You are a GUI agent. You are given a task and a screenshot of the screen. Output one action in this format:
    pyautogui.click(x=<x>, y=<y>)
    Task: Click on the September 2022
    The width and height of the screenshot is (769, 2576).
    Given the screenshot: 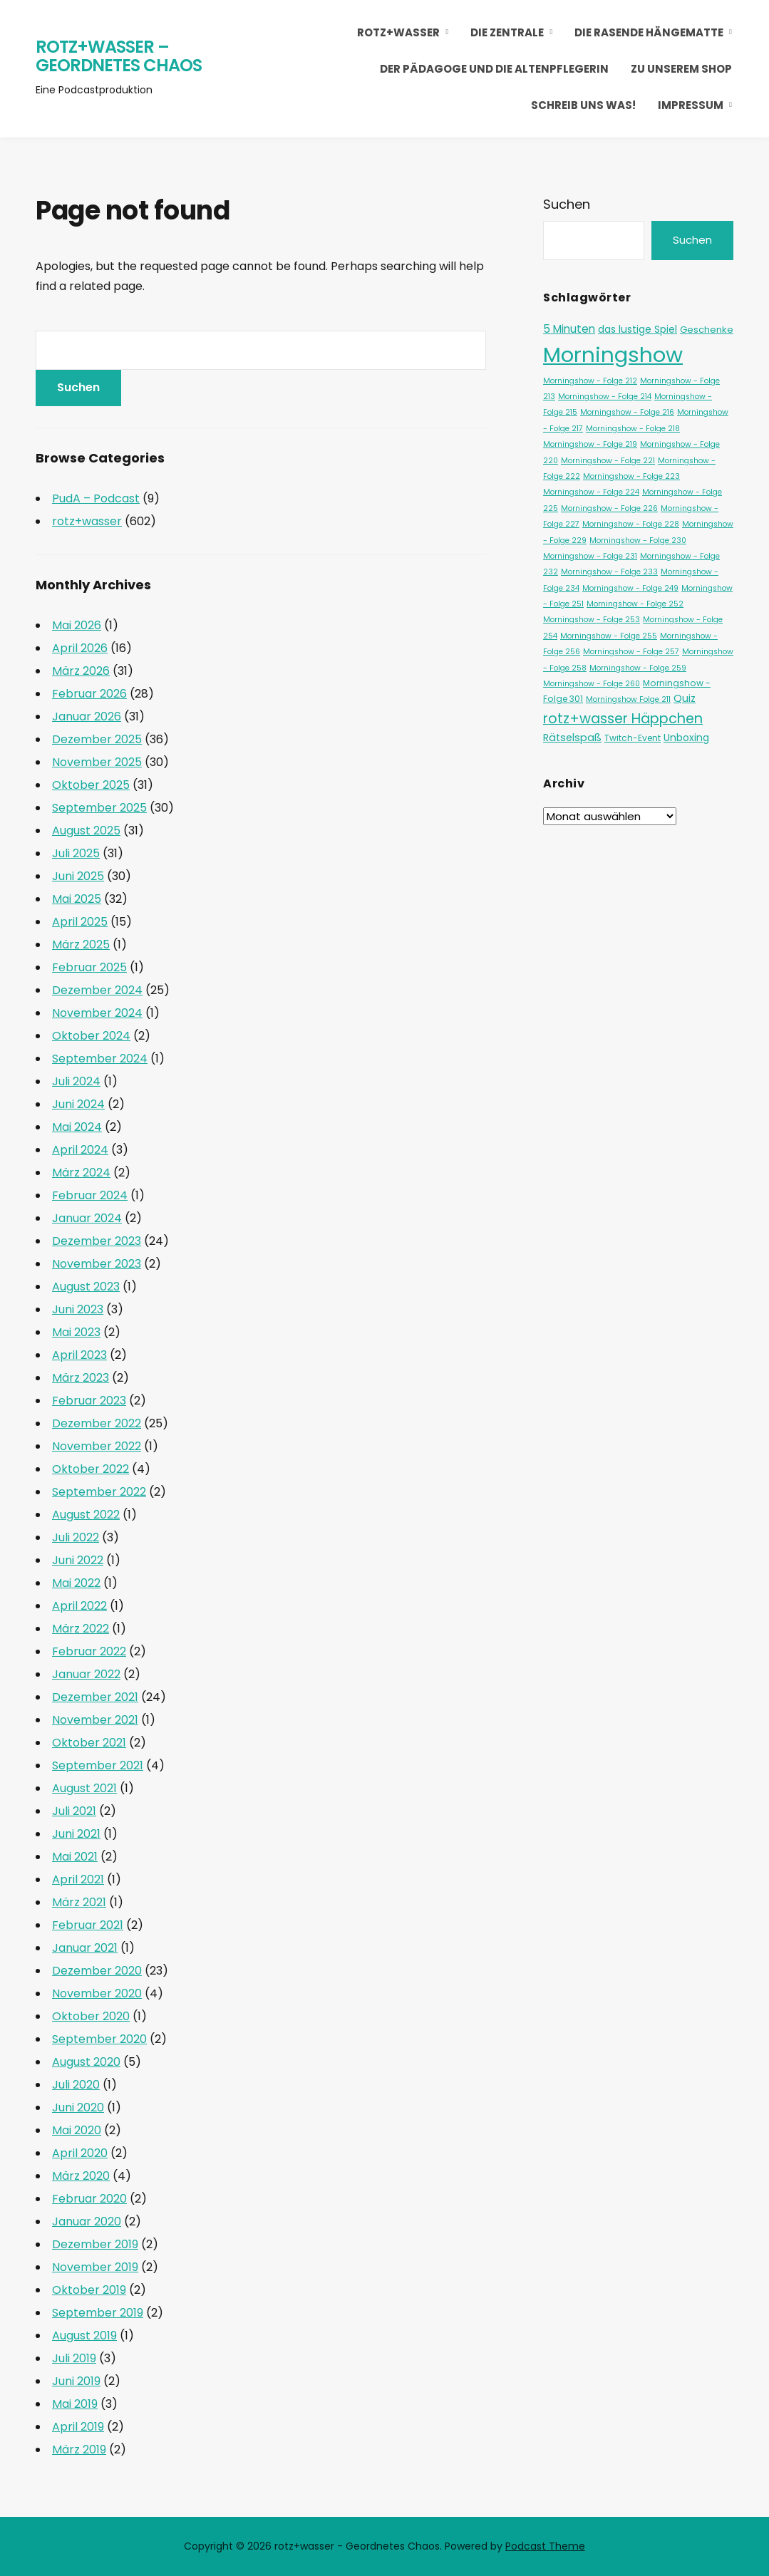 What is the action you would take?
    pyautogui.click(x=99, y=1492)
    